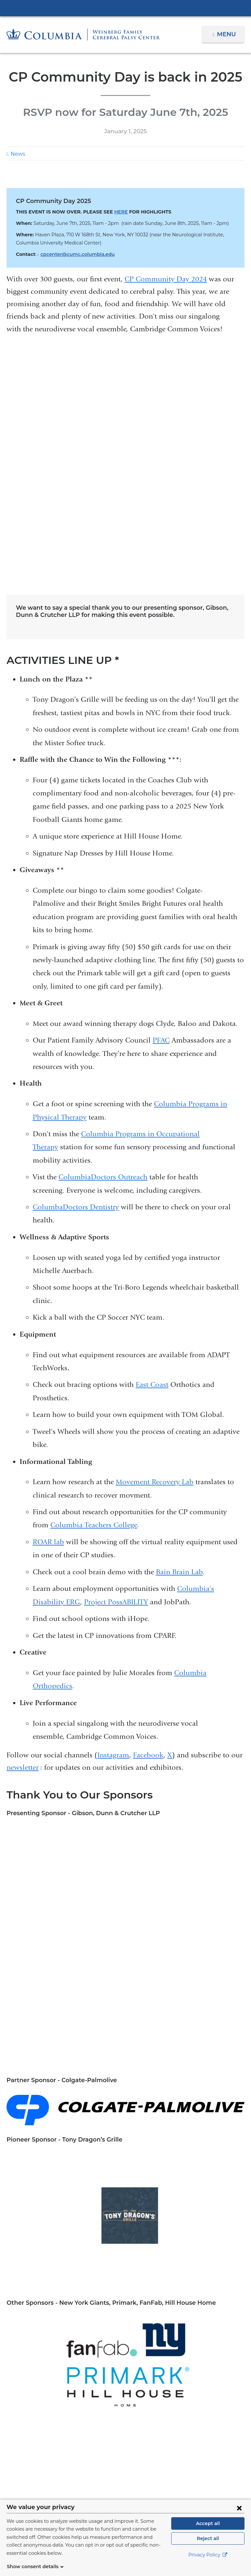  I want to click on Precision Medicine, so click(67, 2108).